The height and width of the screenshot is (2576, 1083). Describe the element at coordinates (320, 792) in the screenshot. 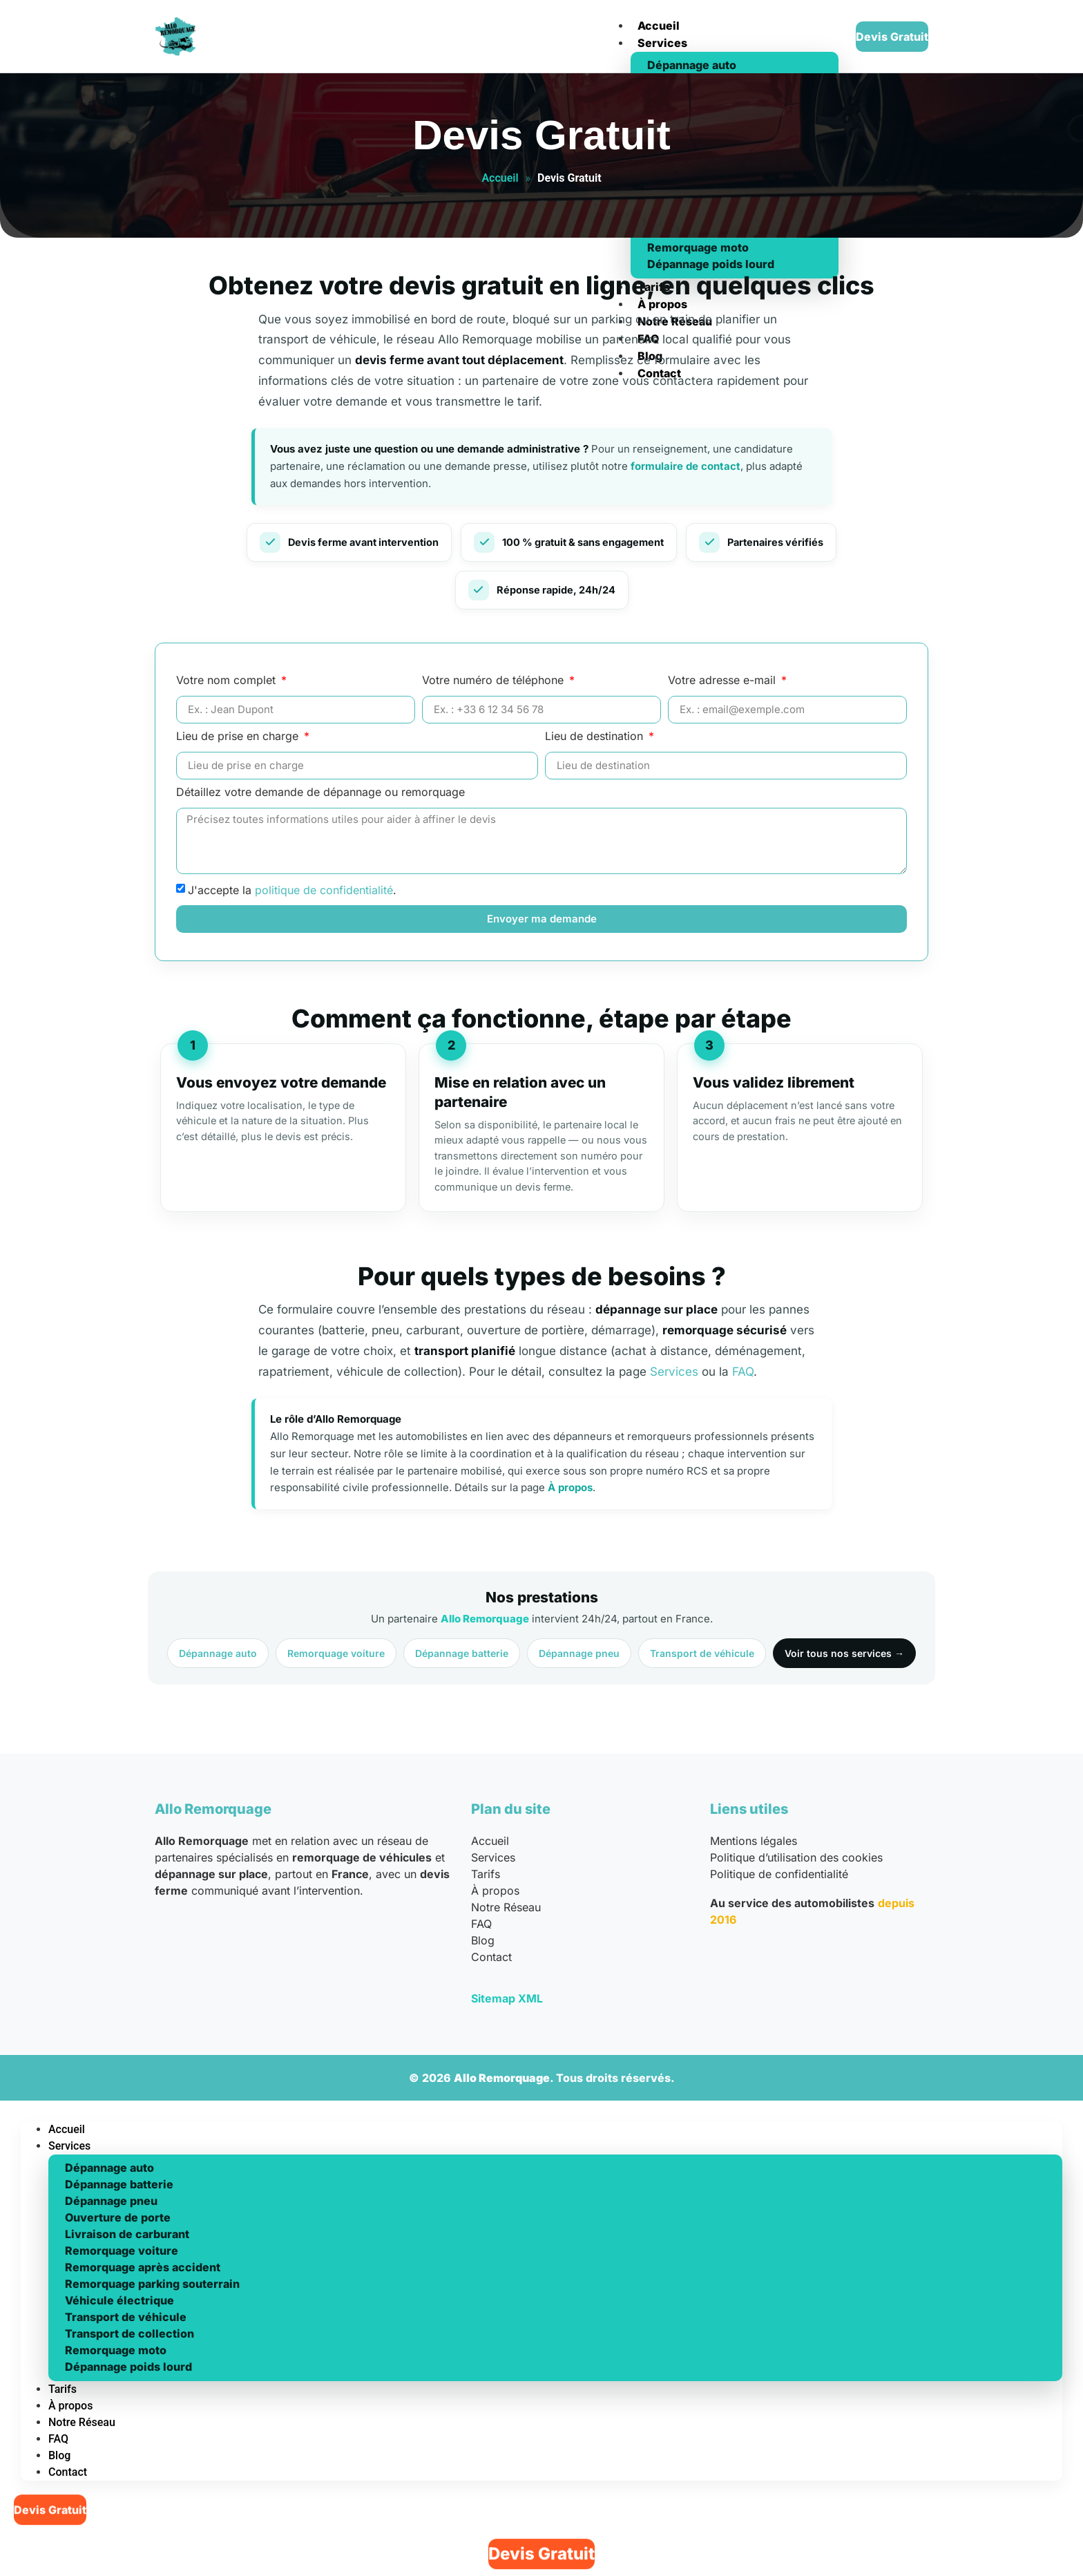

I see `Détaillez votre demande de dépannage ou remorquage` at that location.